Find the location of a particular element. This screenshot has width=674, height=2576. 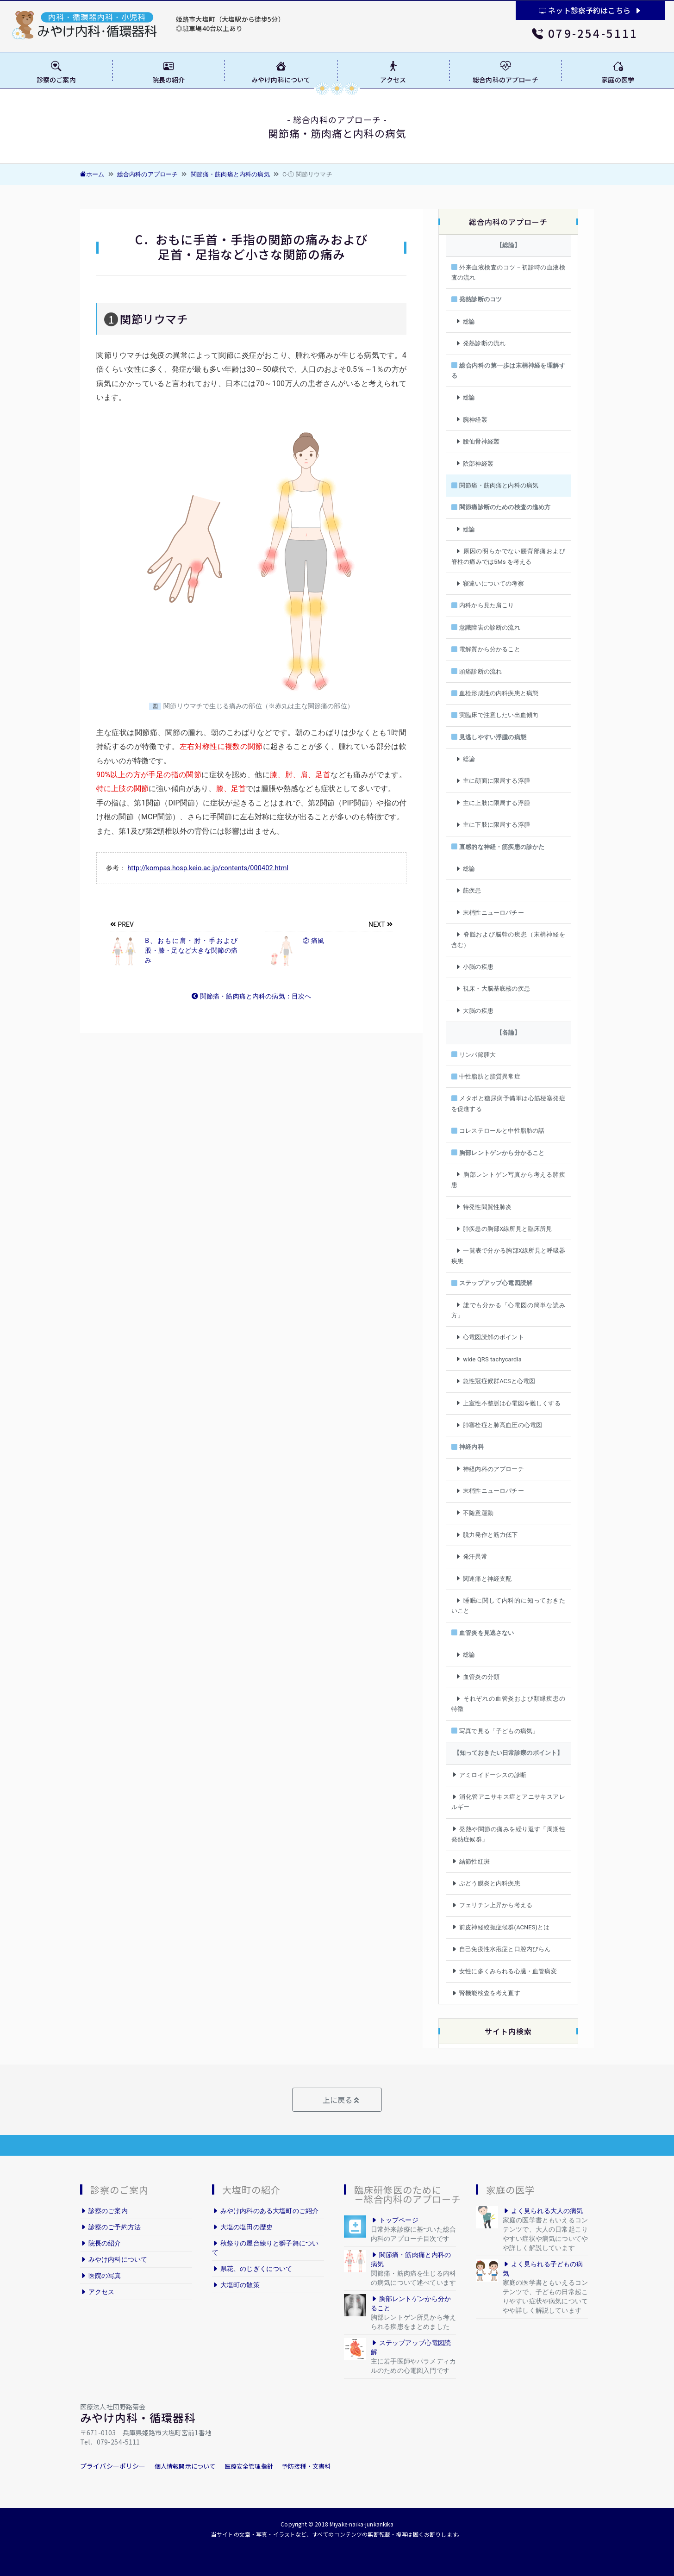

みやけ内科のある大塩町のご紹介 is located at coordinates (265, 2210).